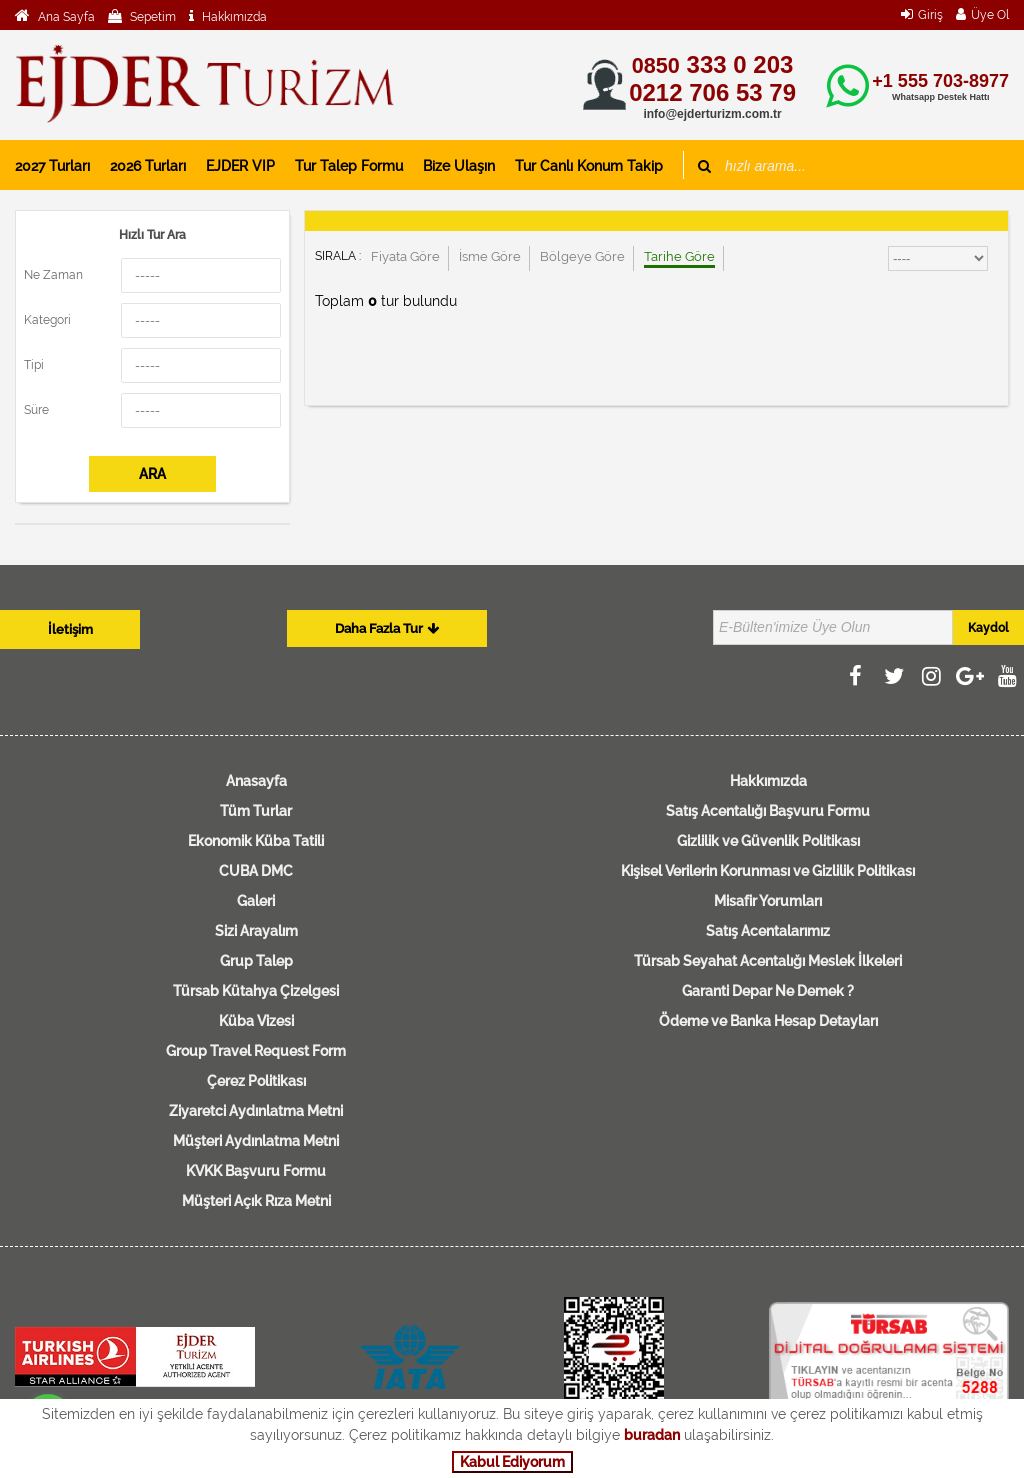  Describe the element at coordinates (990, 15) in the screenshot. I see `Üye Ol` at that location.